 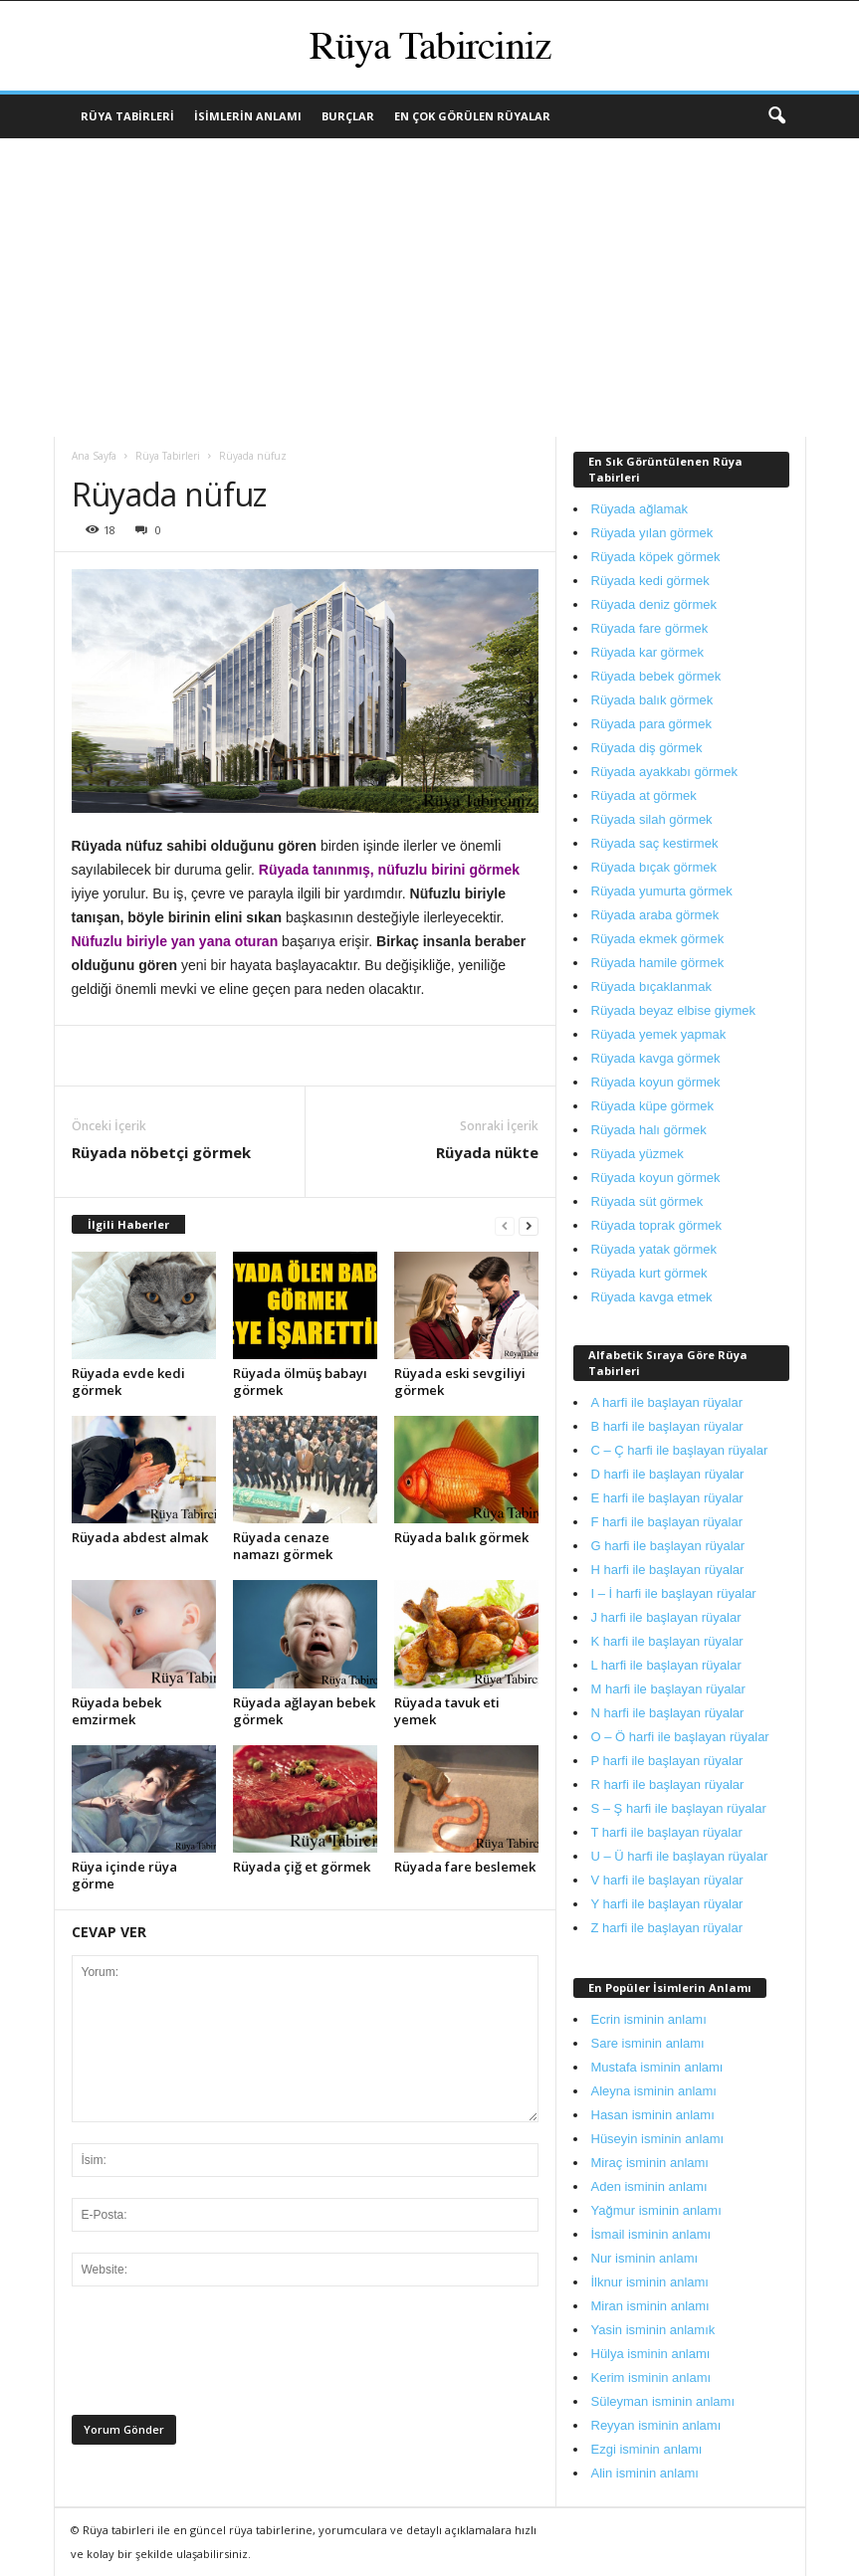 What do you see at coordinates (465, 1867) in the screenshot?
I see `Rüyada fare beslemek` at bounding box center [465, 1867].